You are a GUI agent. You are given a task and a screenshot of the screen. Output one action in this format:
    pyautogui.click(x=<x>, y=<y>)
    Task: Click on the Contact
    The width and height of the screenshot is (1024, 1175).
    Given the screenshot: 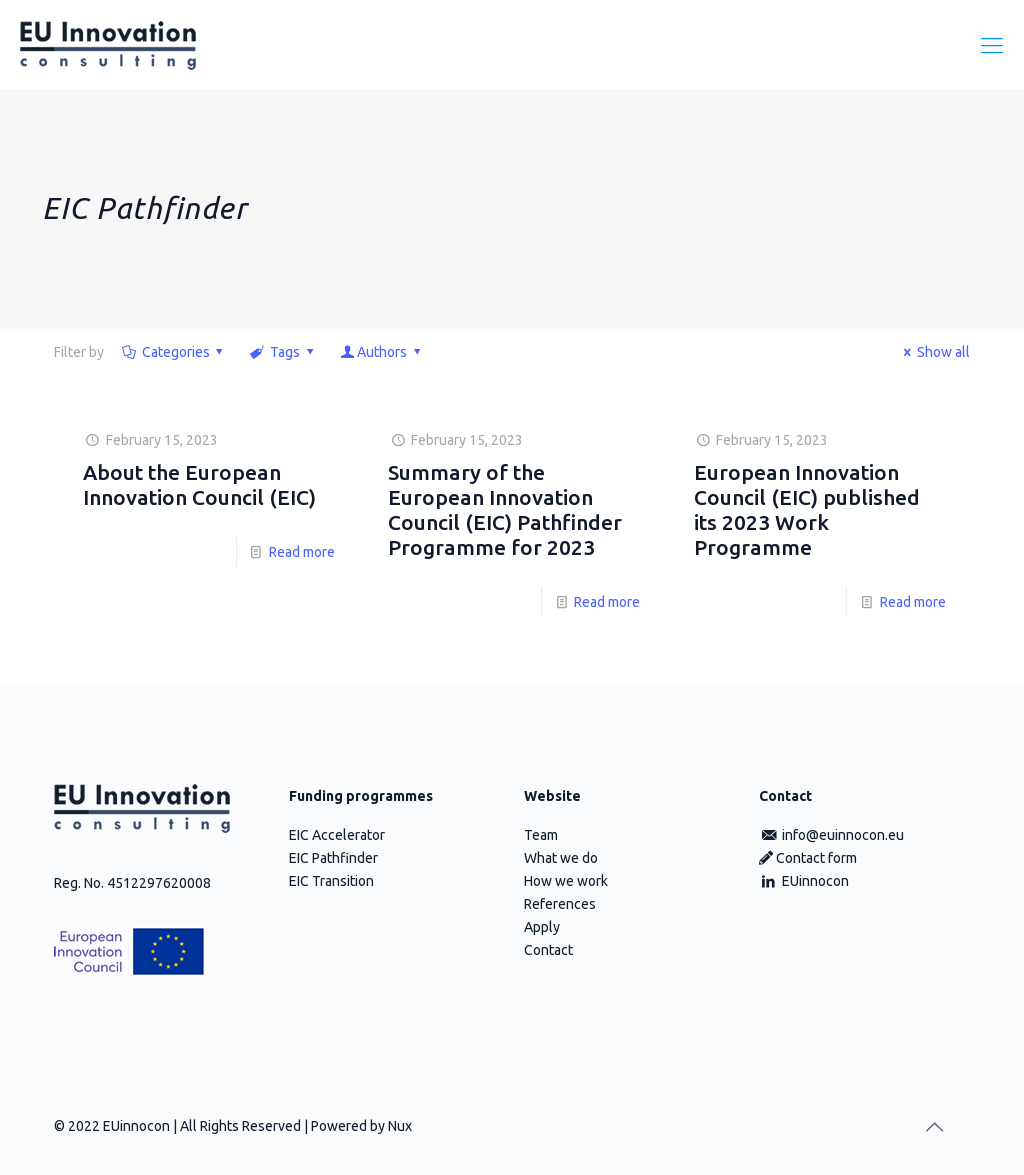 What is the action you would take?
    pyautogui.click(x=548, y=950)
    